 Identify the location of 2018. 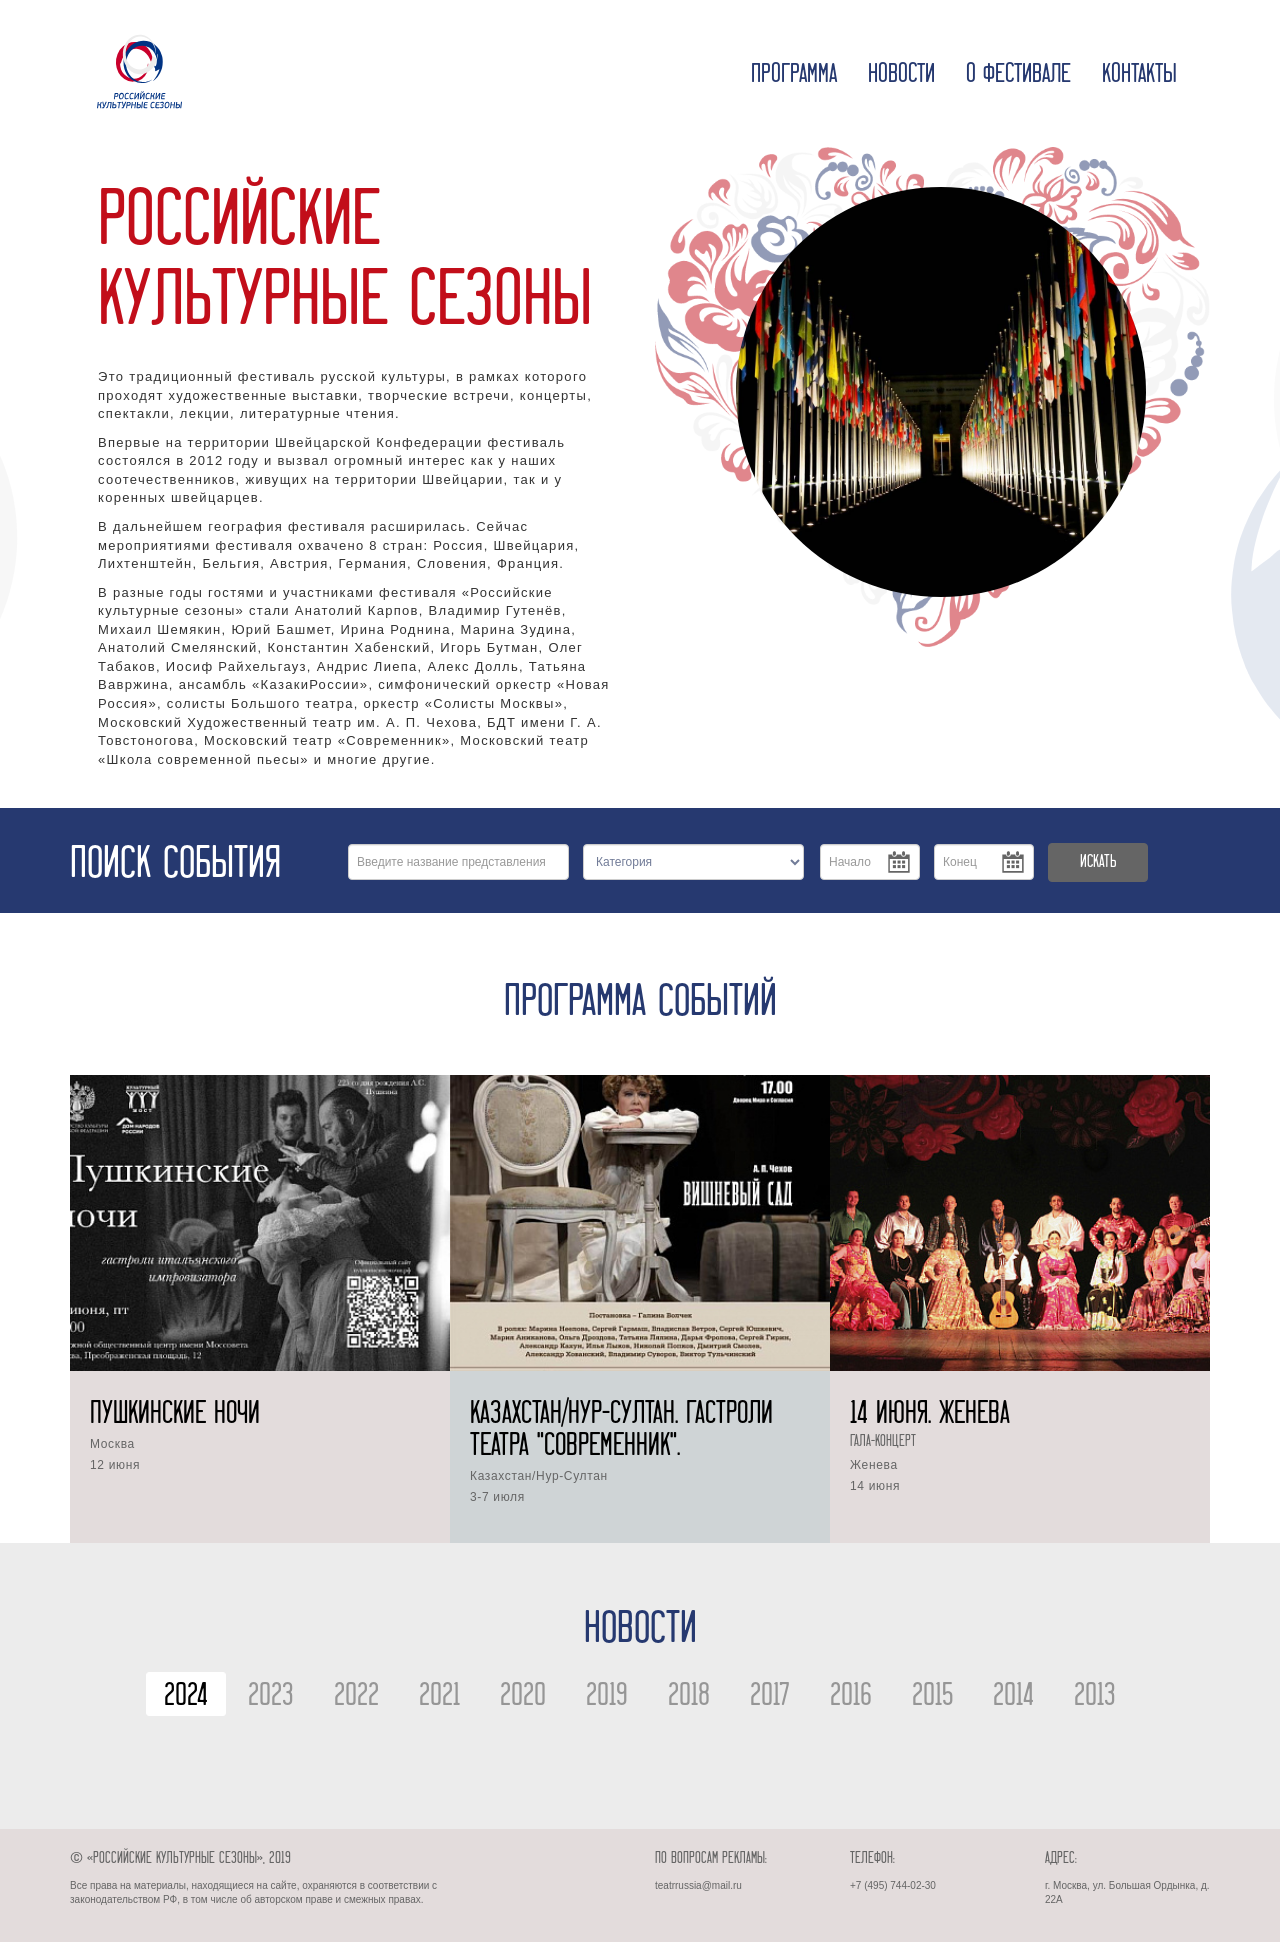
(689, 1697).